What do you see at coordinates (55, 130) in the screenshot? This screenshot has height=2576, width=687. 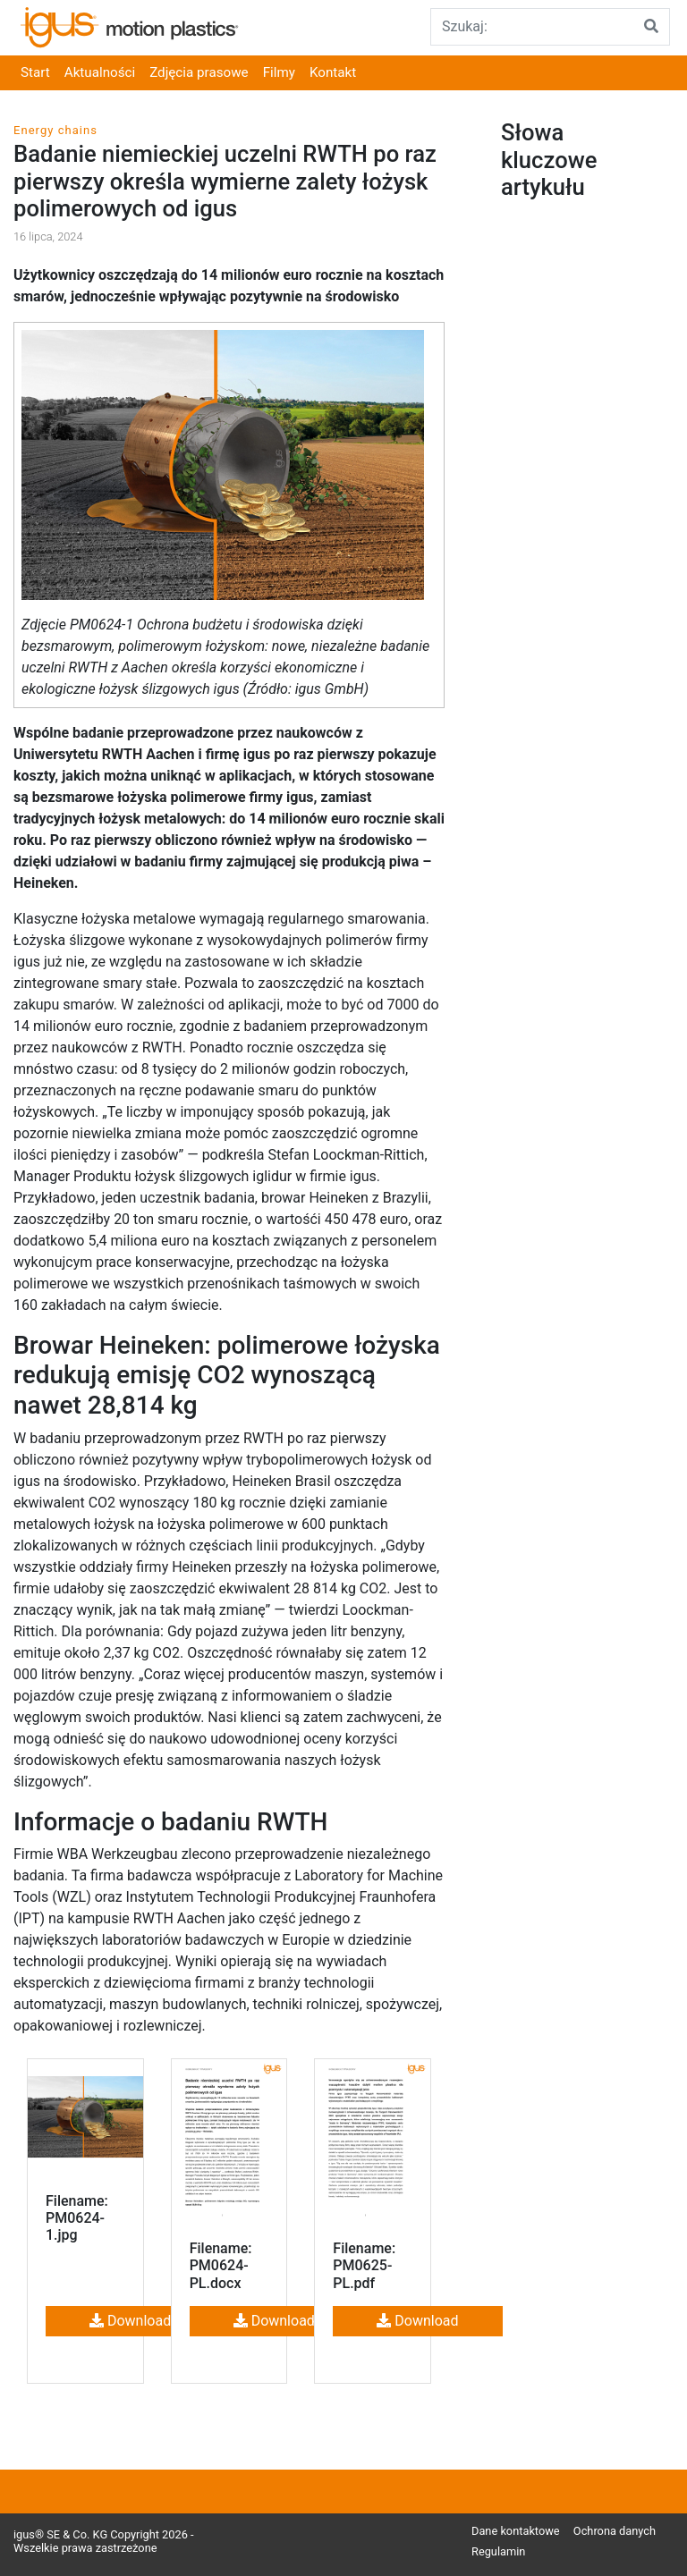 I see `Energy chains` at bounding box center [55, 130].